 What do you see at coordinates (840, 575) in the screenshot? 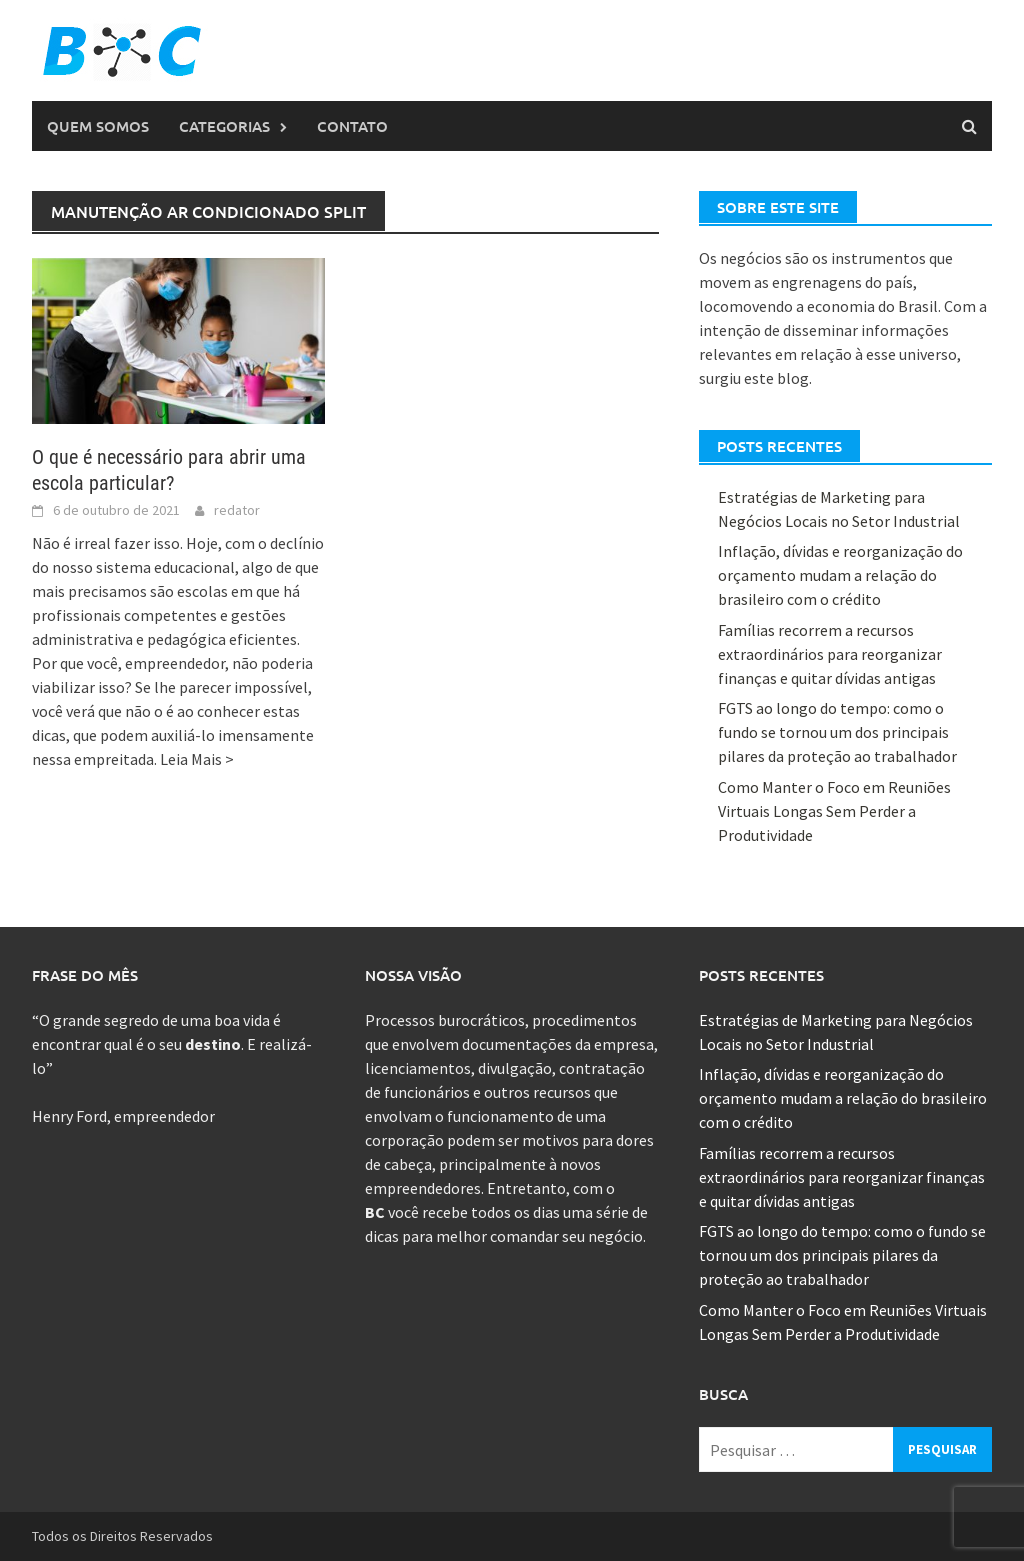
I see `Inflação, dívidas e reorganização do orçamento mudam a relação do brasileiro com o crédito` at bounding box center [840, 575].